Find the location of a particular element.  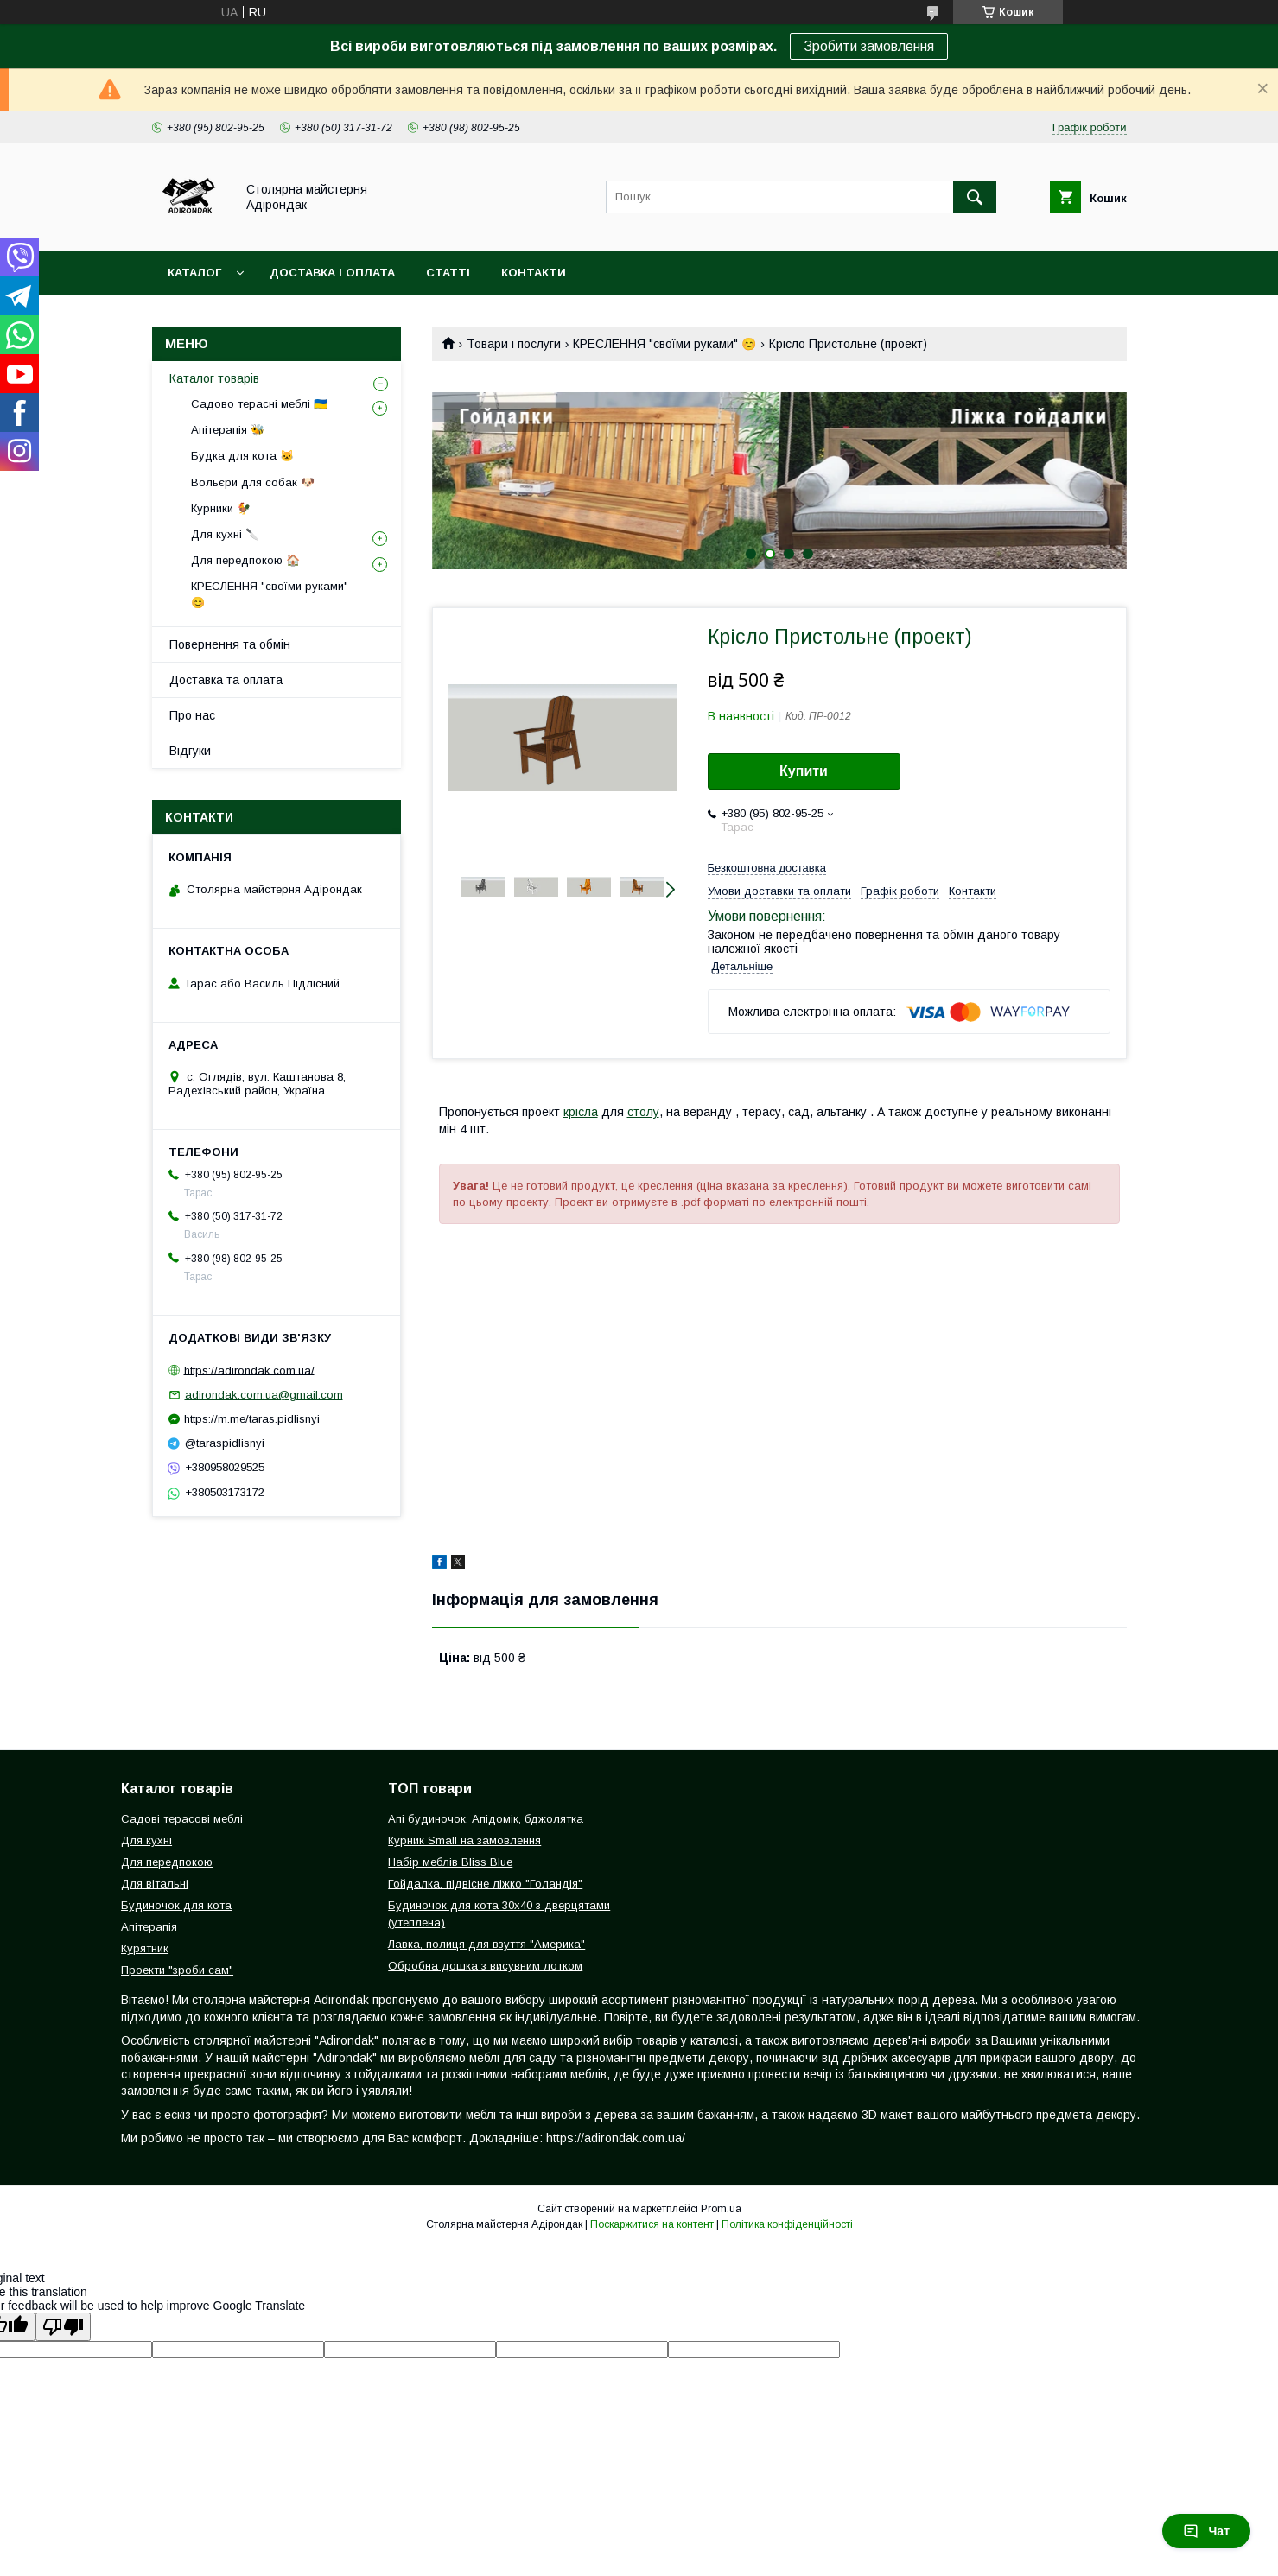

https://m.me/taras.pidlisnyi is located at coordinates (252, 1418).